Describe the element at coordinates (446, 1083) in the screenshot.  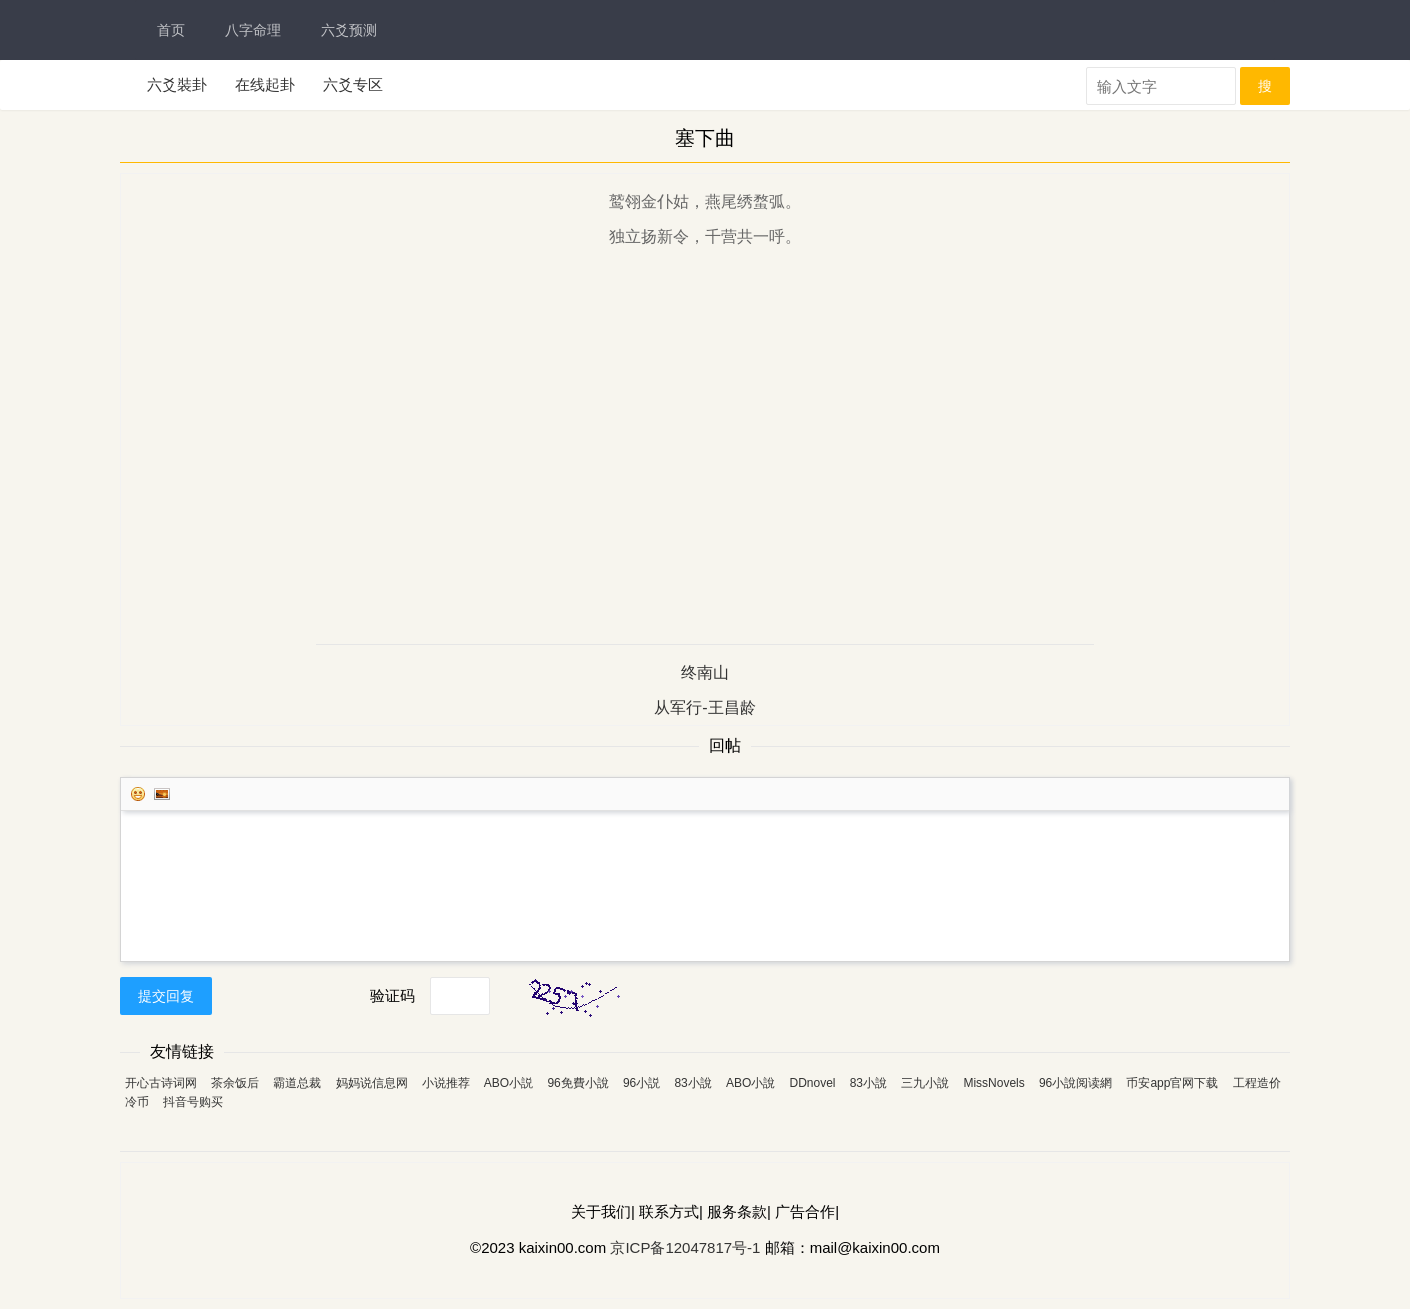
I see `小说推荐` at that location.